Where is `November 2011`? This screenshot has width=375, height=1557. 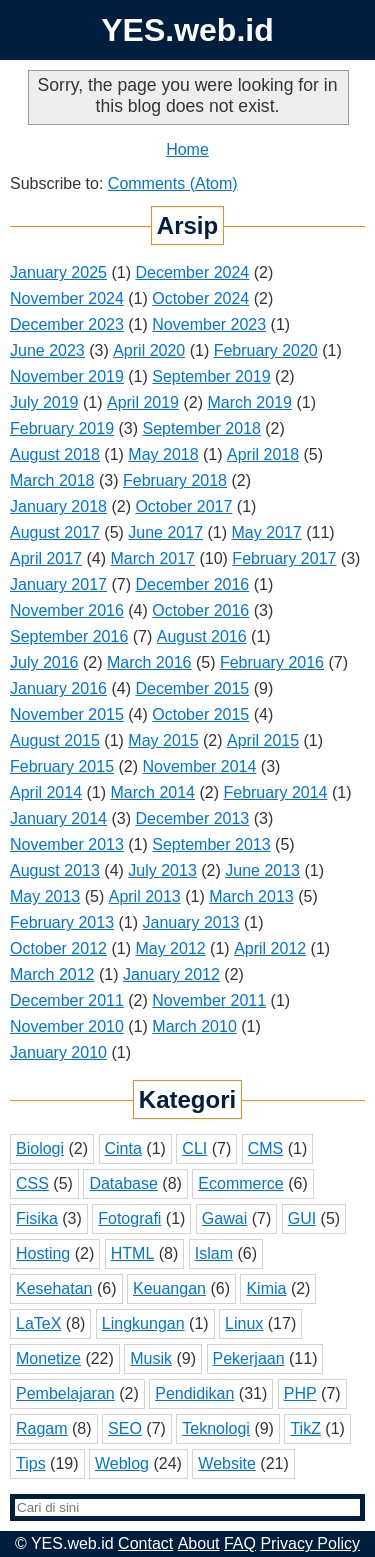
November 2011 is located at coordinates (209, 1000).